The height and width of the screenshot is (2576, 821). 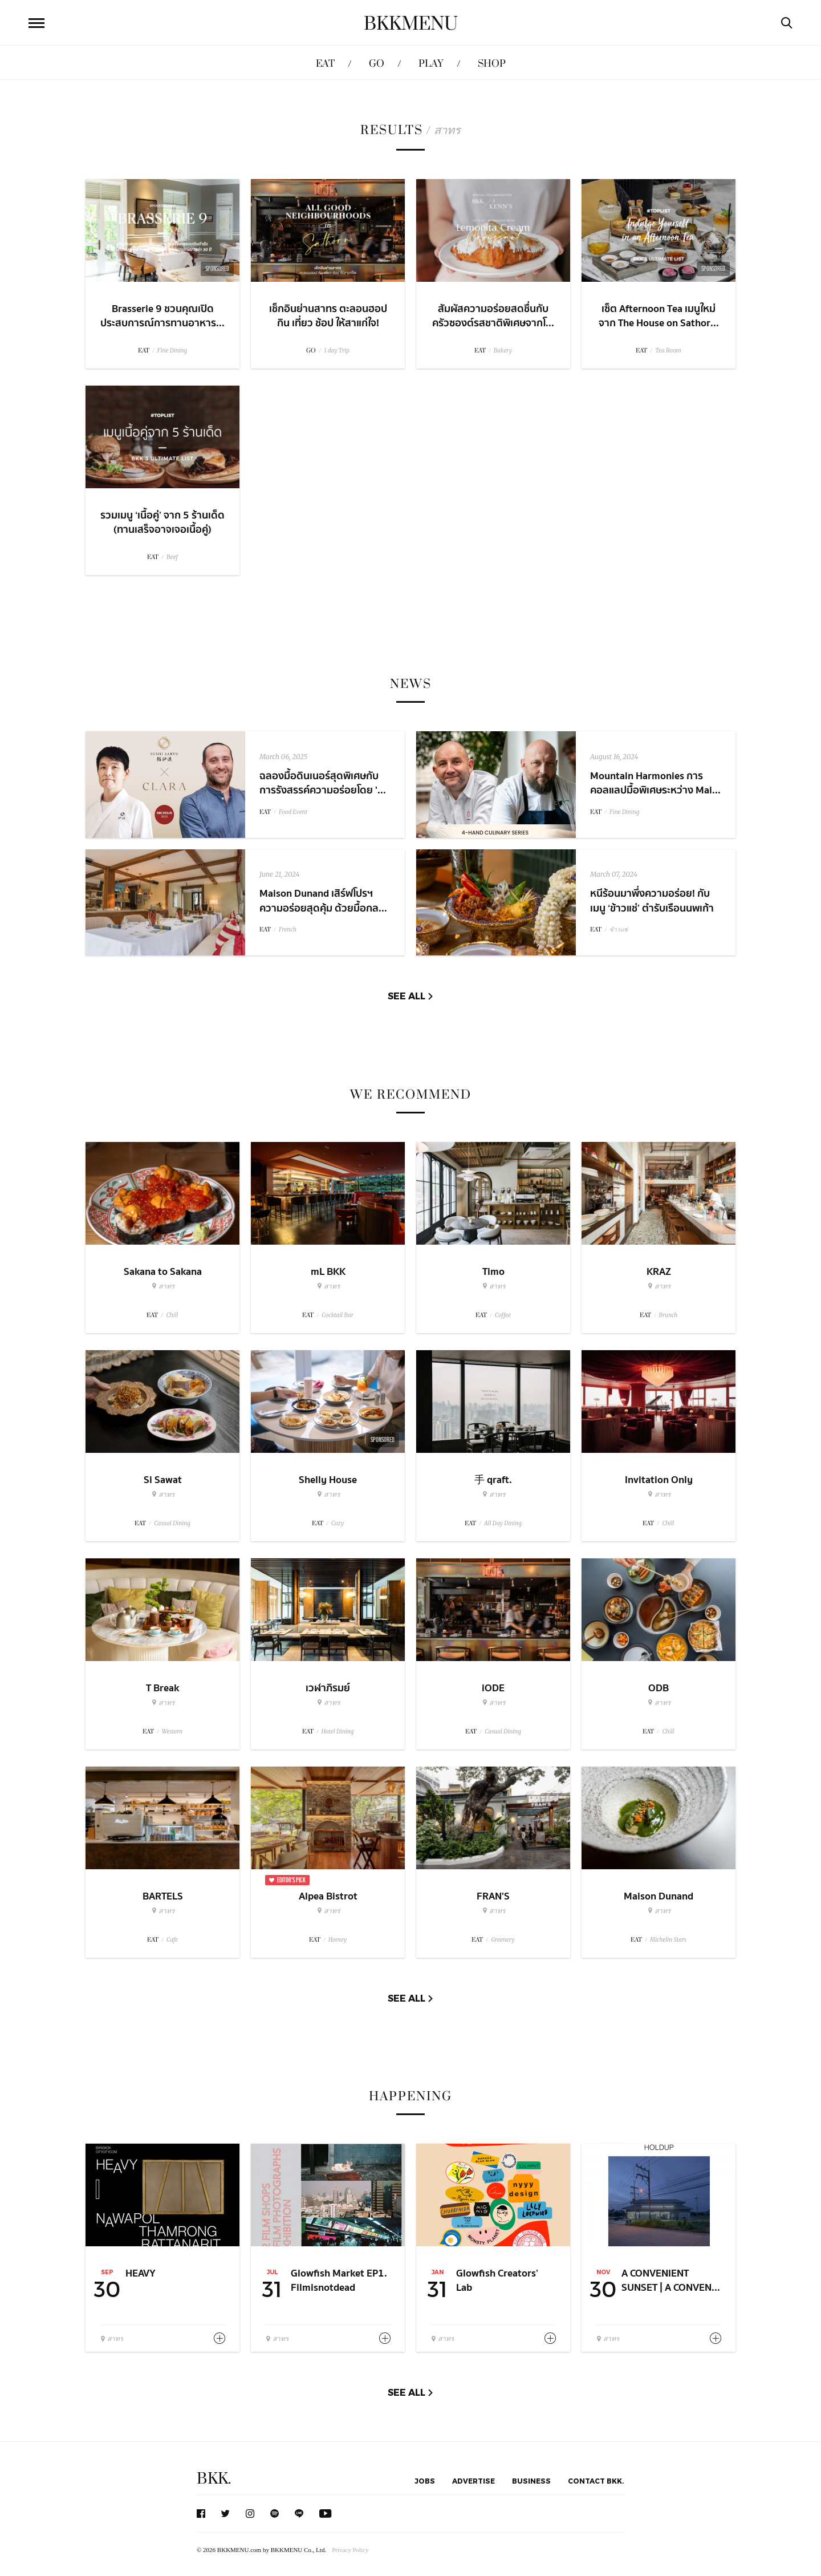 I want to click on All Day Dining, so click(x=503, y=1523).